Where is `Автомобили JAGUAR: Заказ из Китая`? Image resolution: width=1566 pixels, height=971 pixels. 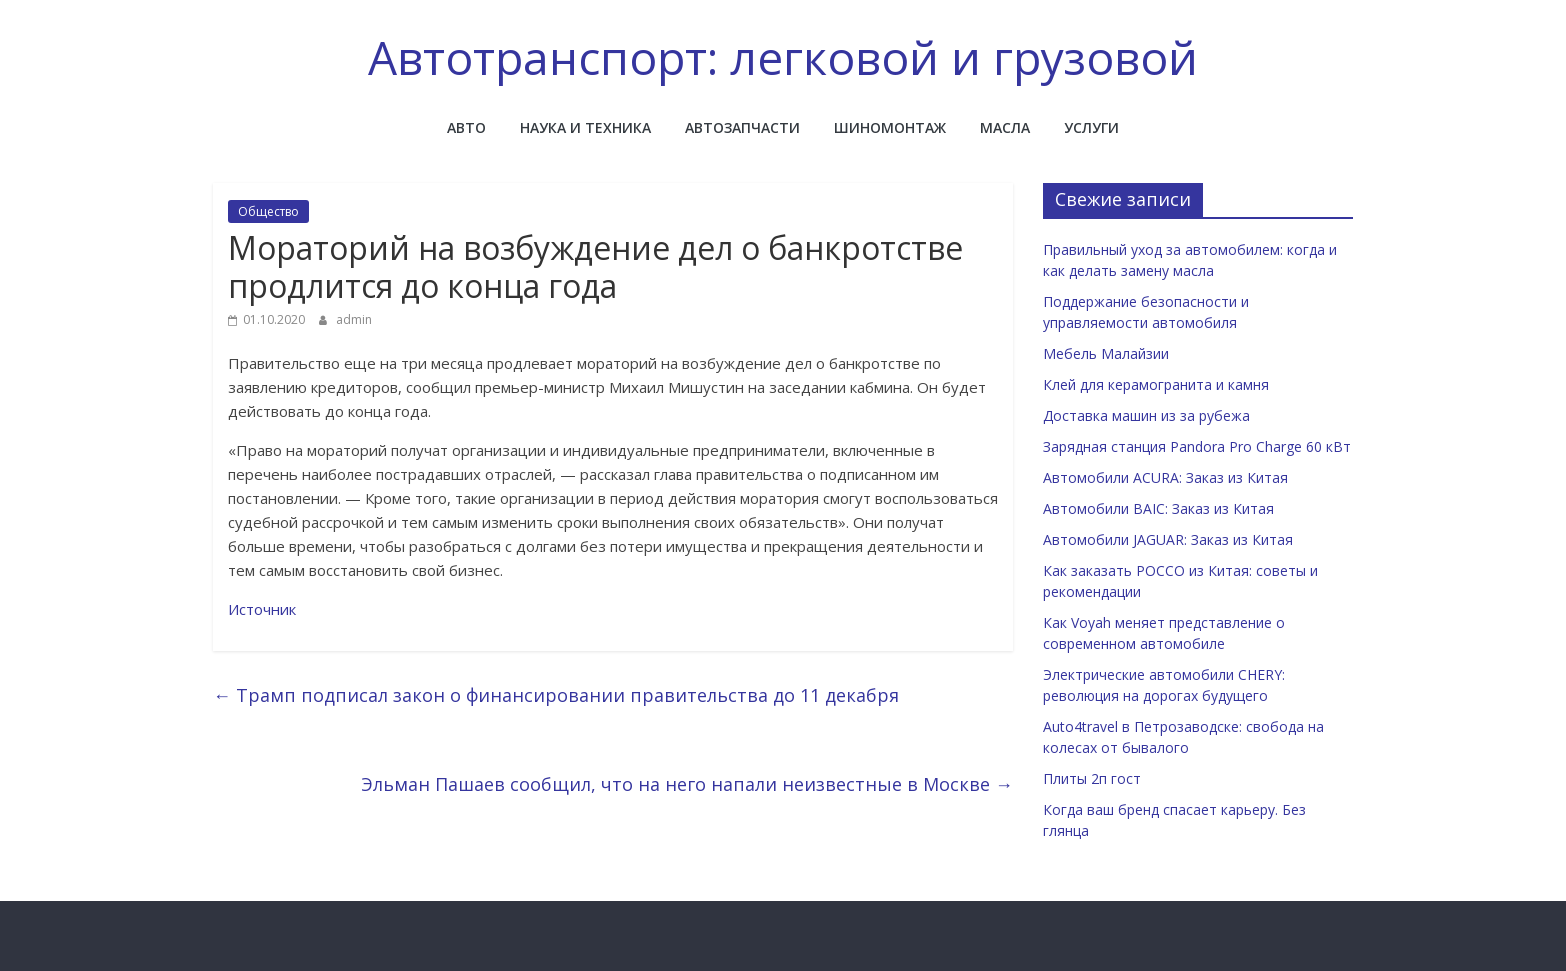
Автомобили JAGUAR: Заказ из Китая is located at coordinates (1168, 539).